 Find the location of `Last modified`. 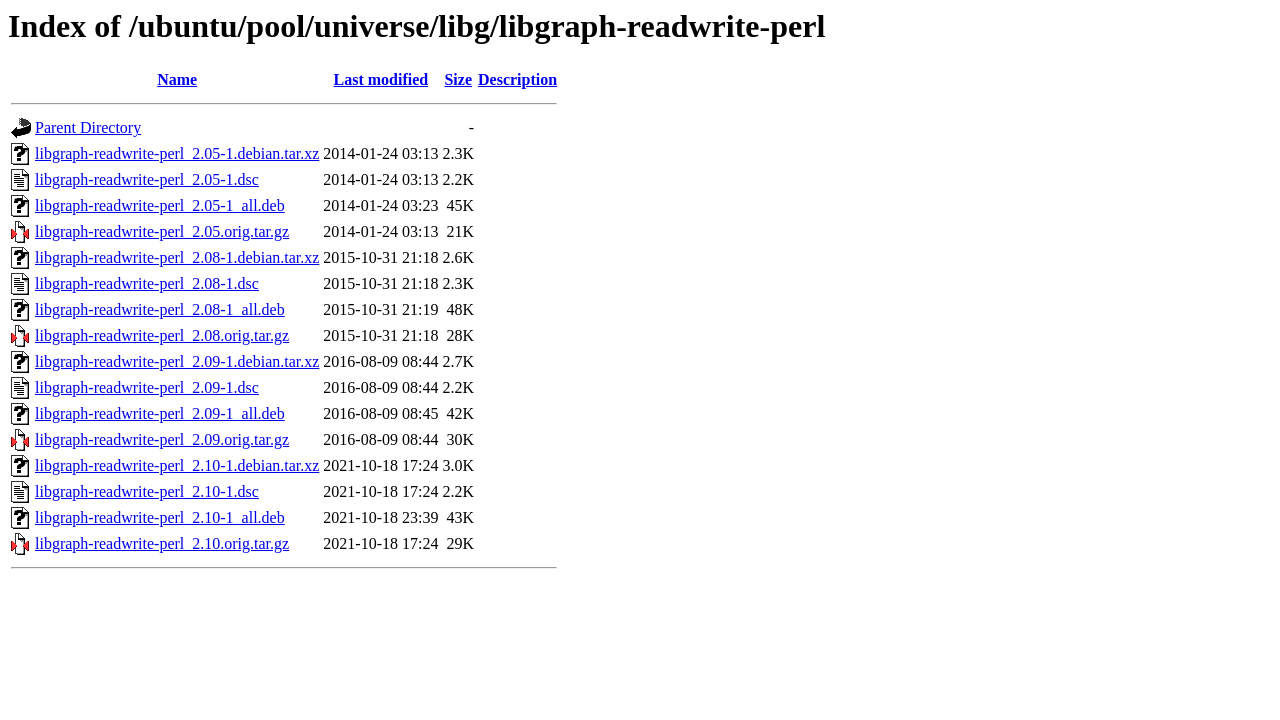

Last modified is located at coordinates (381, 79).